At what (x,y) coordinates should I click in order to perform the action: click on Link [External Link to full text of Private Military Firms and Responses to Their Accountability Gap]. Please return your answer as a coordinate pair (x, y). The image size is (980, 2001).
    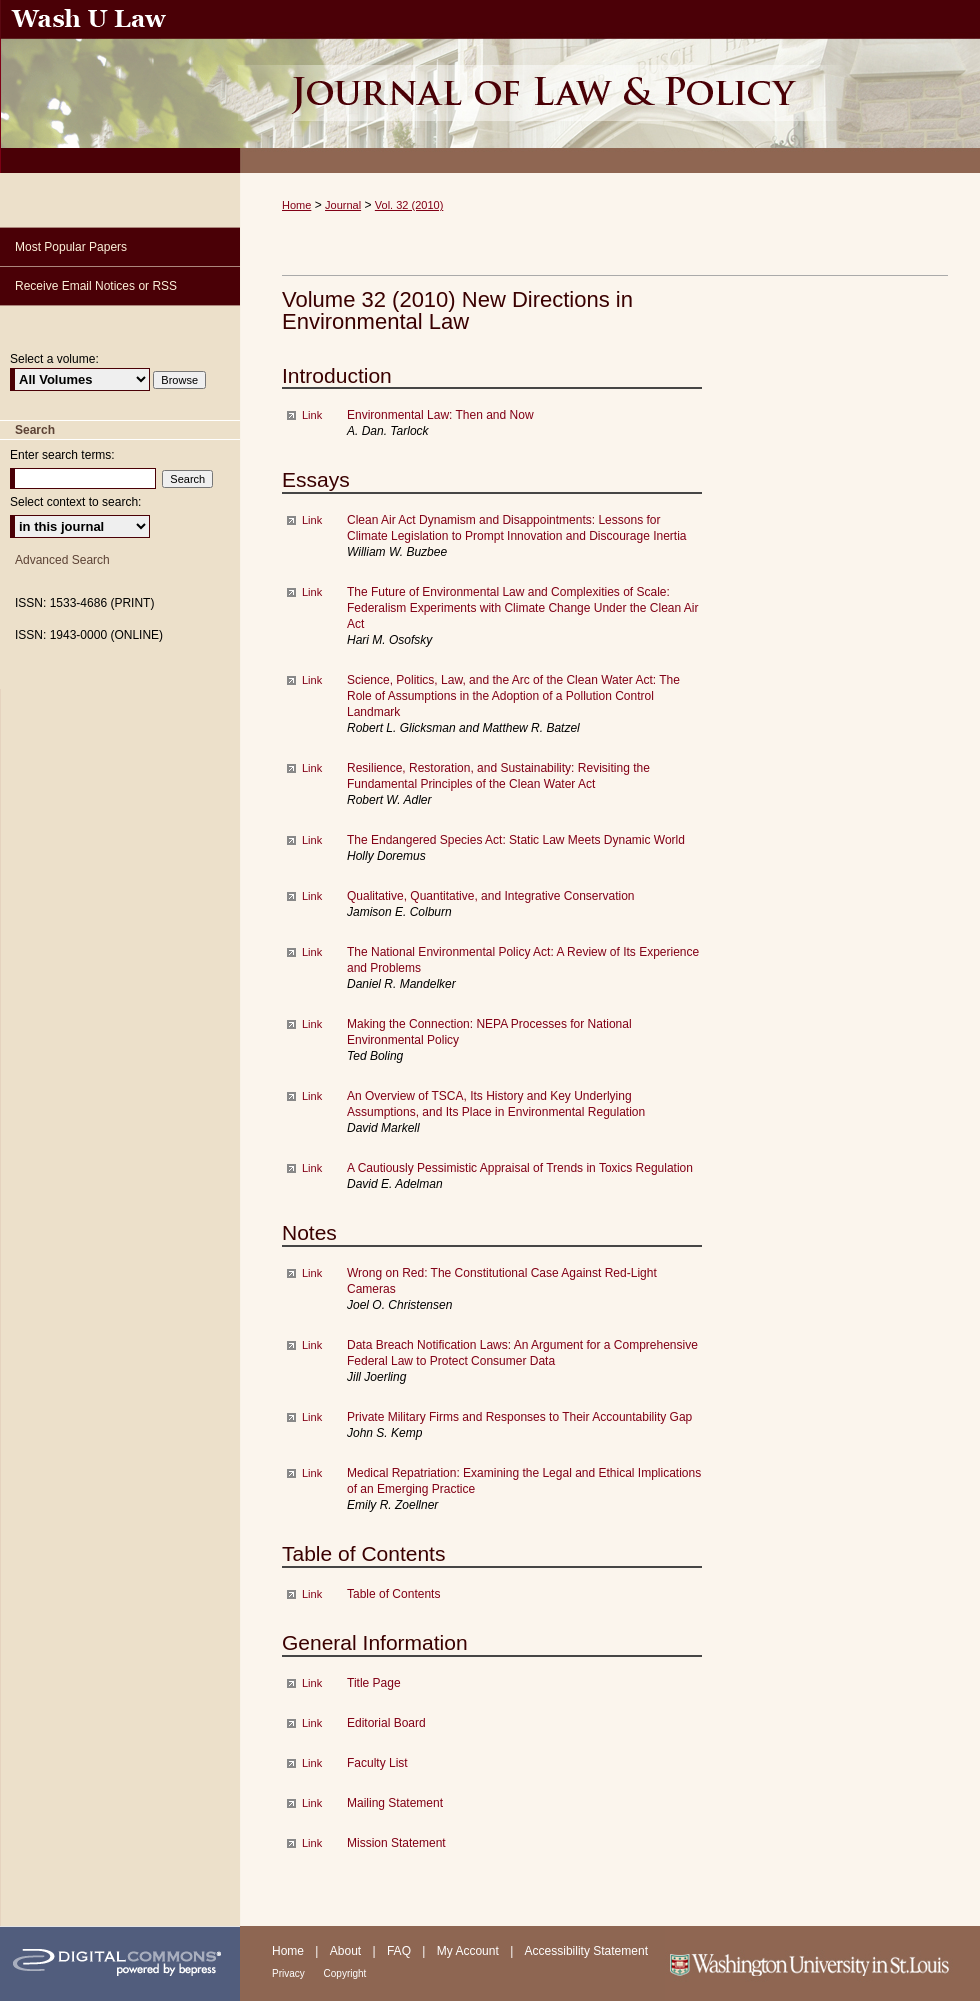
    Looking at the image, I should click on (312, 1417).